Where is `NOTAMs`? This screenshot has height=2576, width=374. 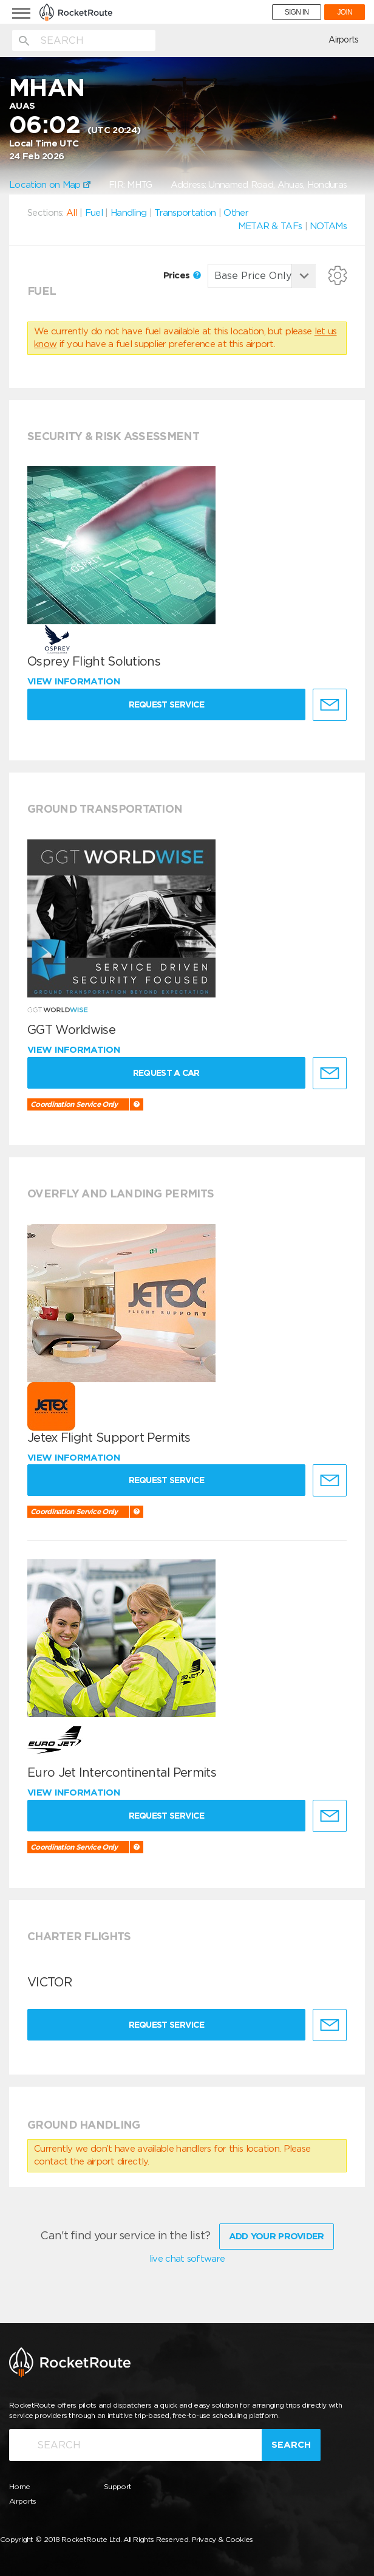
NOTAMs is located at coordinates (328, 226).